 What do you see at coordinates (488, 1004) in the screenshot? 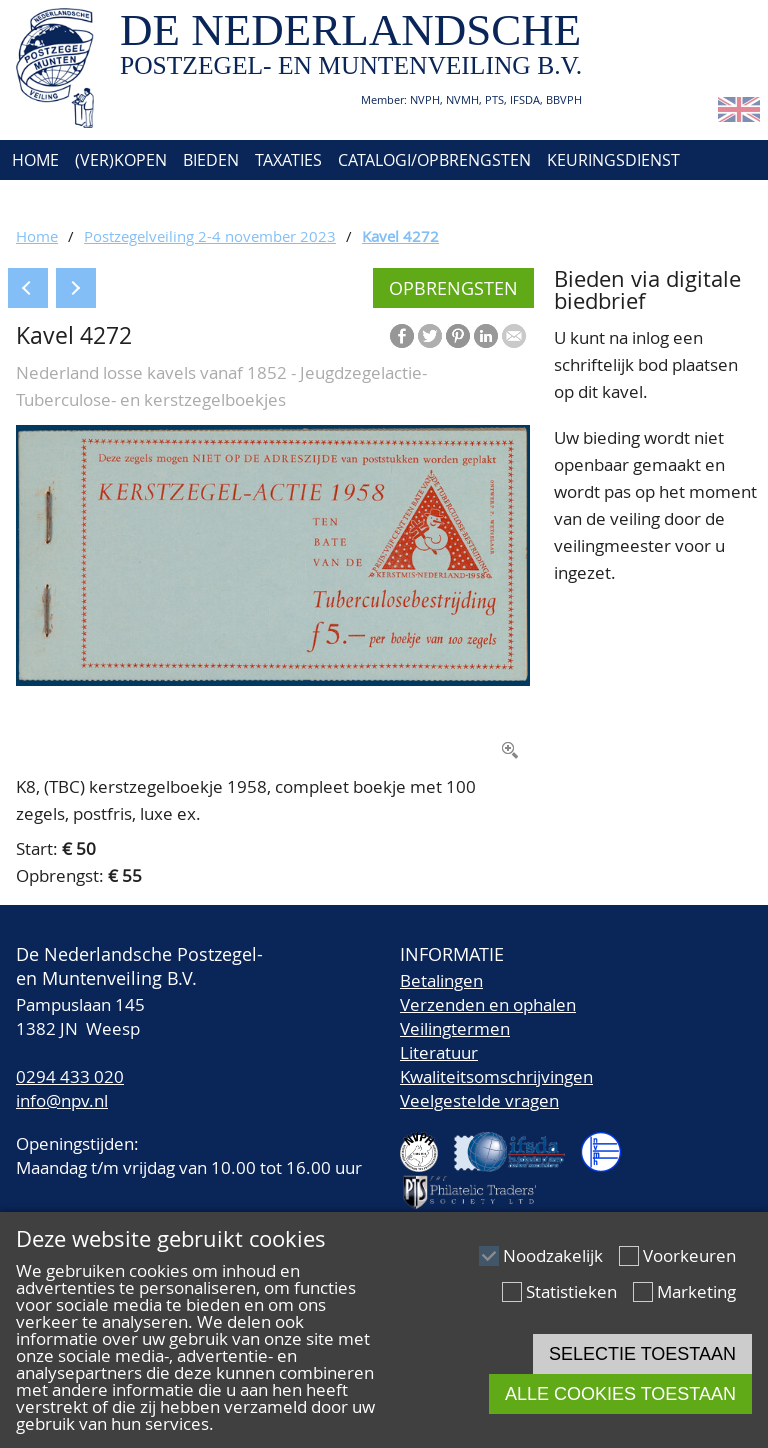
I see `Verzenden en ophalen` at bounding box center [488, 1004].